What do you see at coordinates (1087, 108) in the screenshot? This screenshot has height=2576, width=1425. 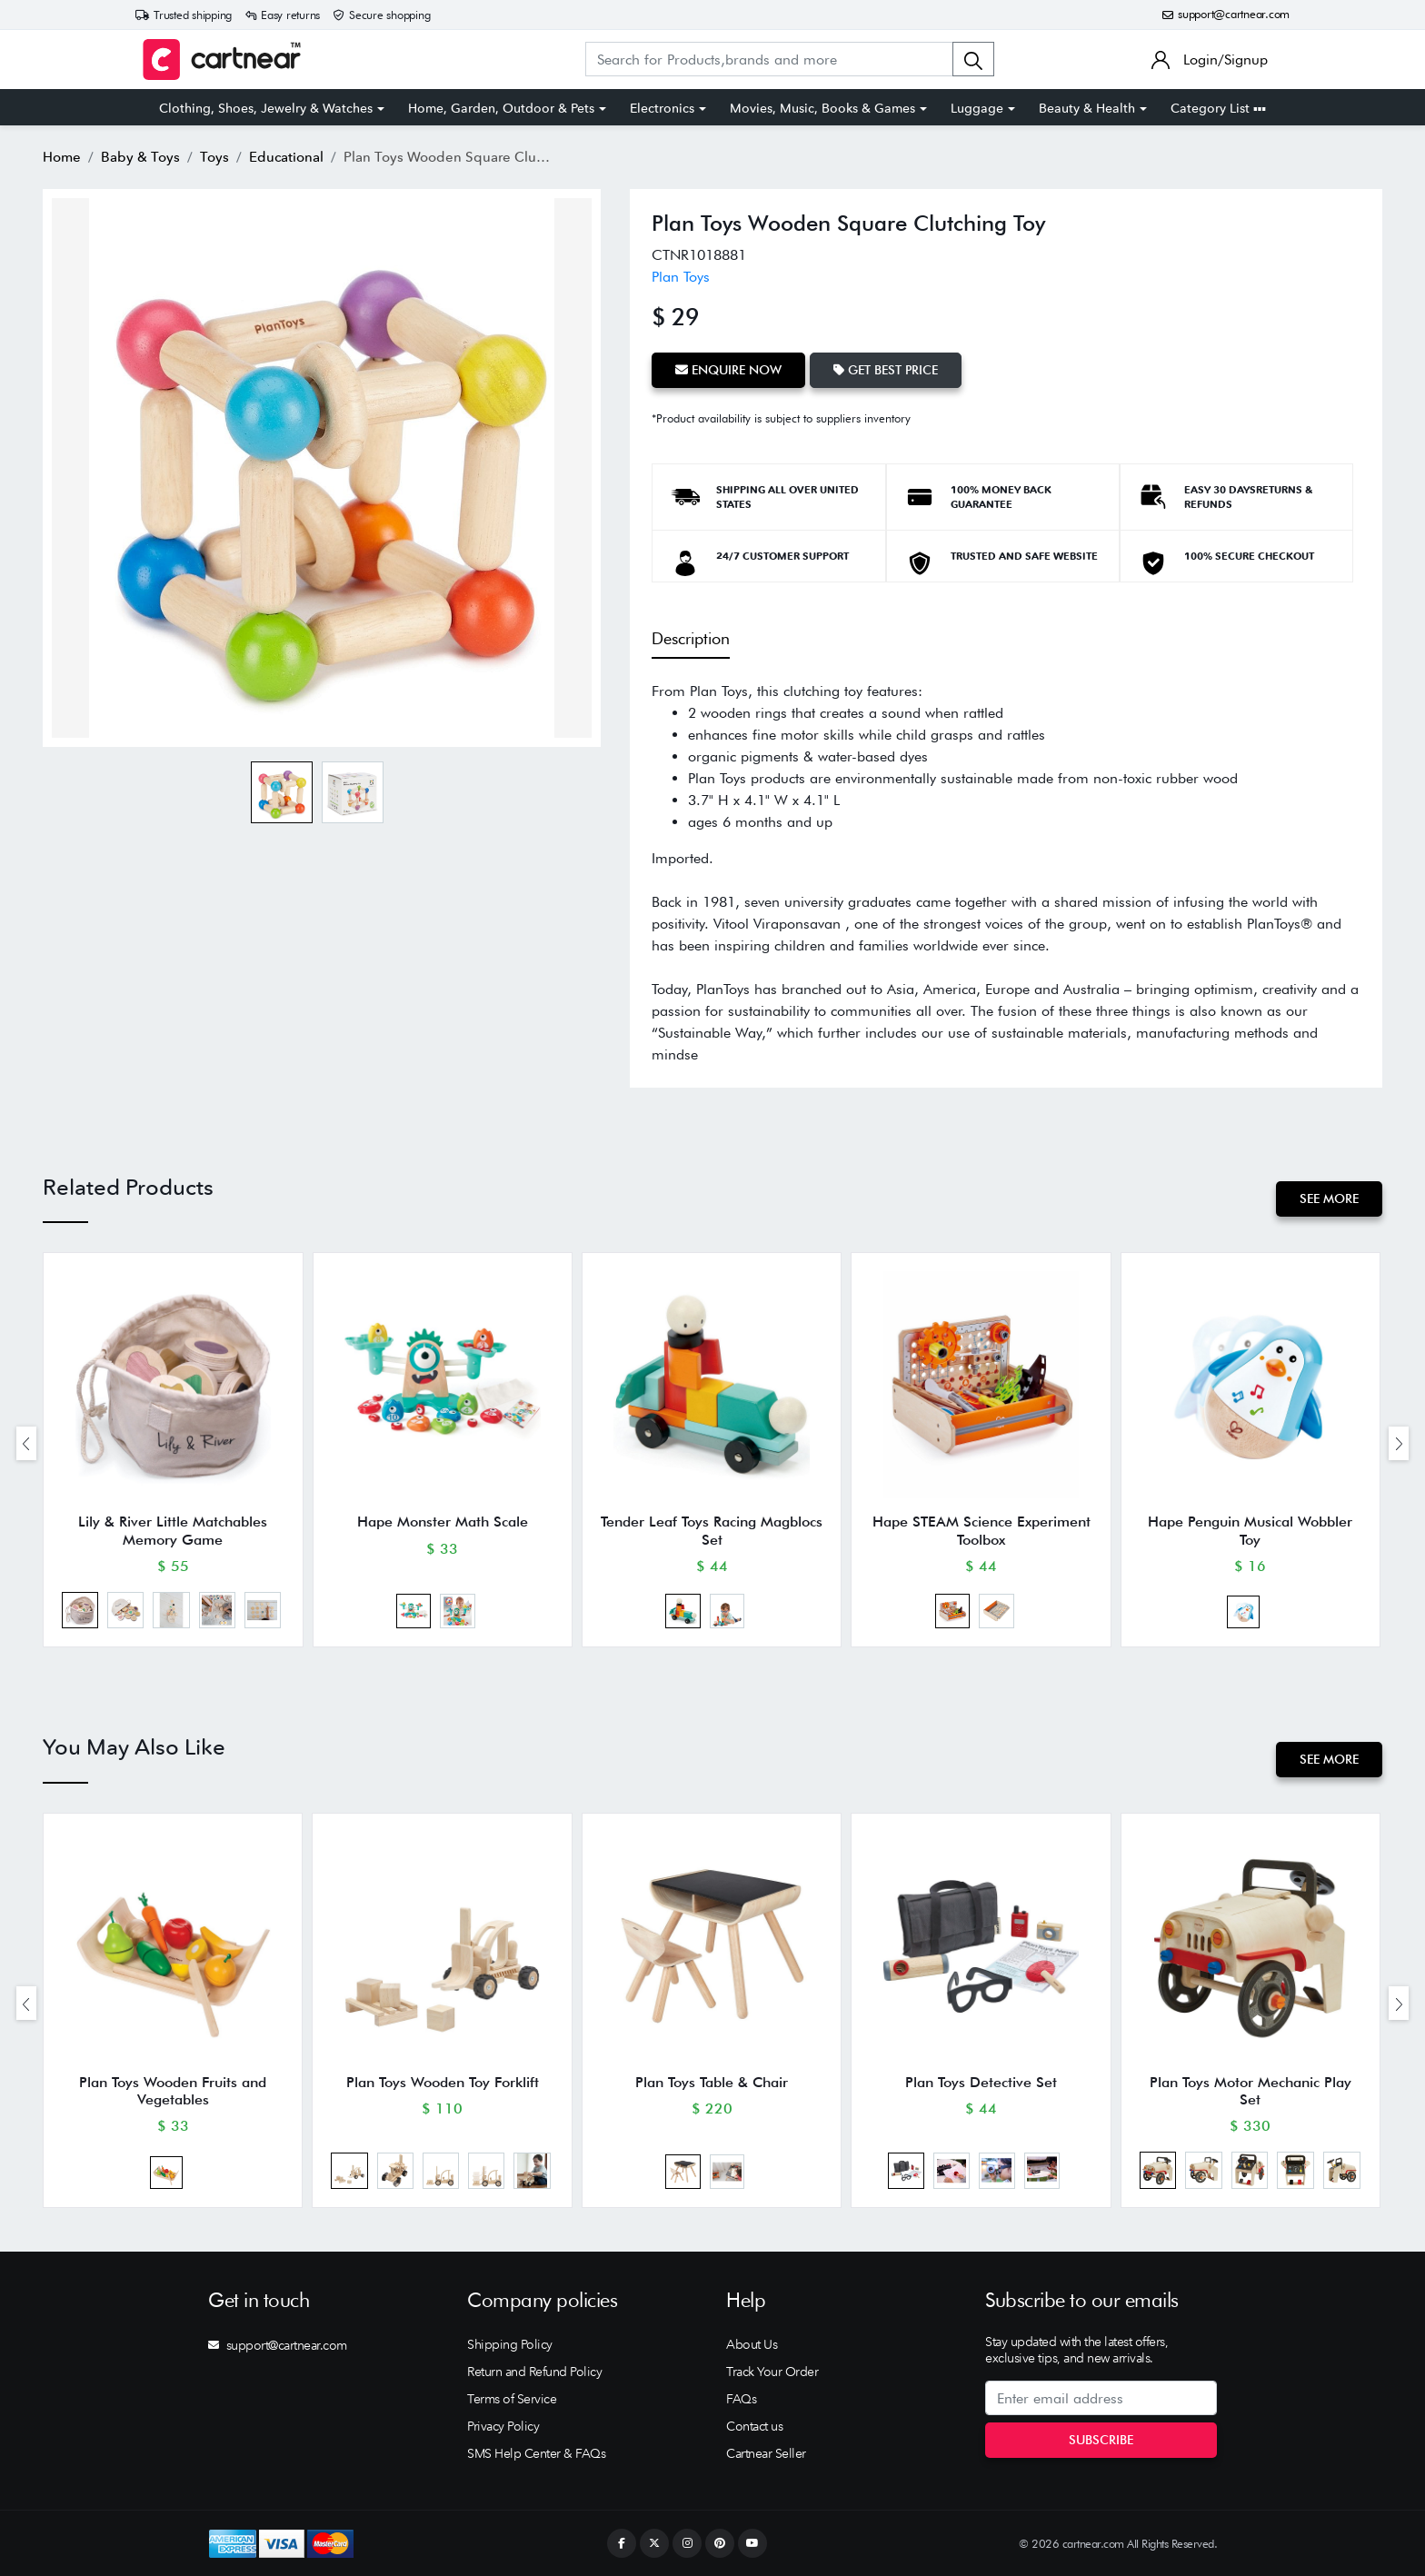 I see `Beauty & Health` at bounding box center [1087, 108].